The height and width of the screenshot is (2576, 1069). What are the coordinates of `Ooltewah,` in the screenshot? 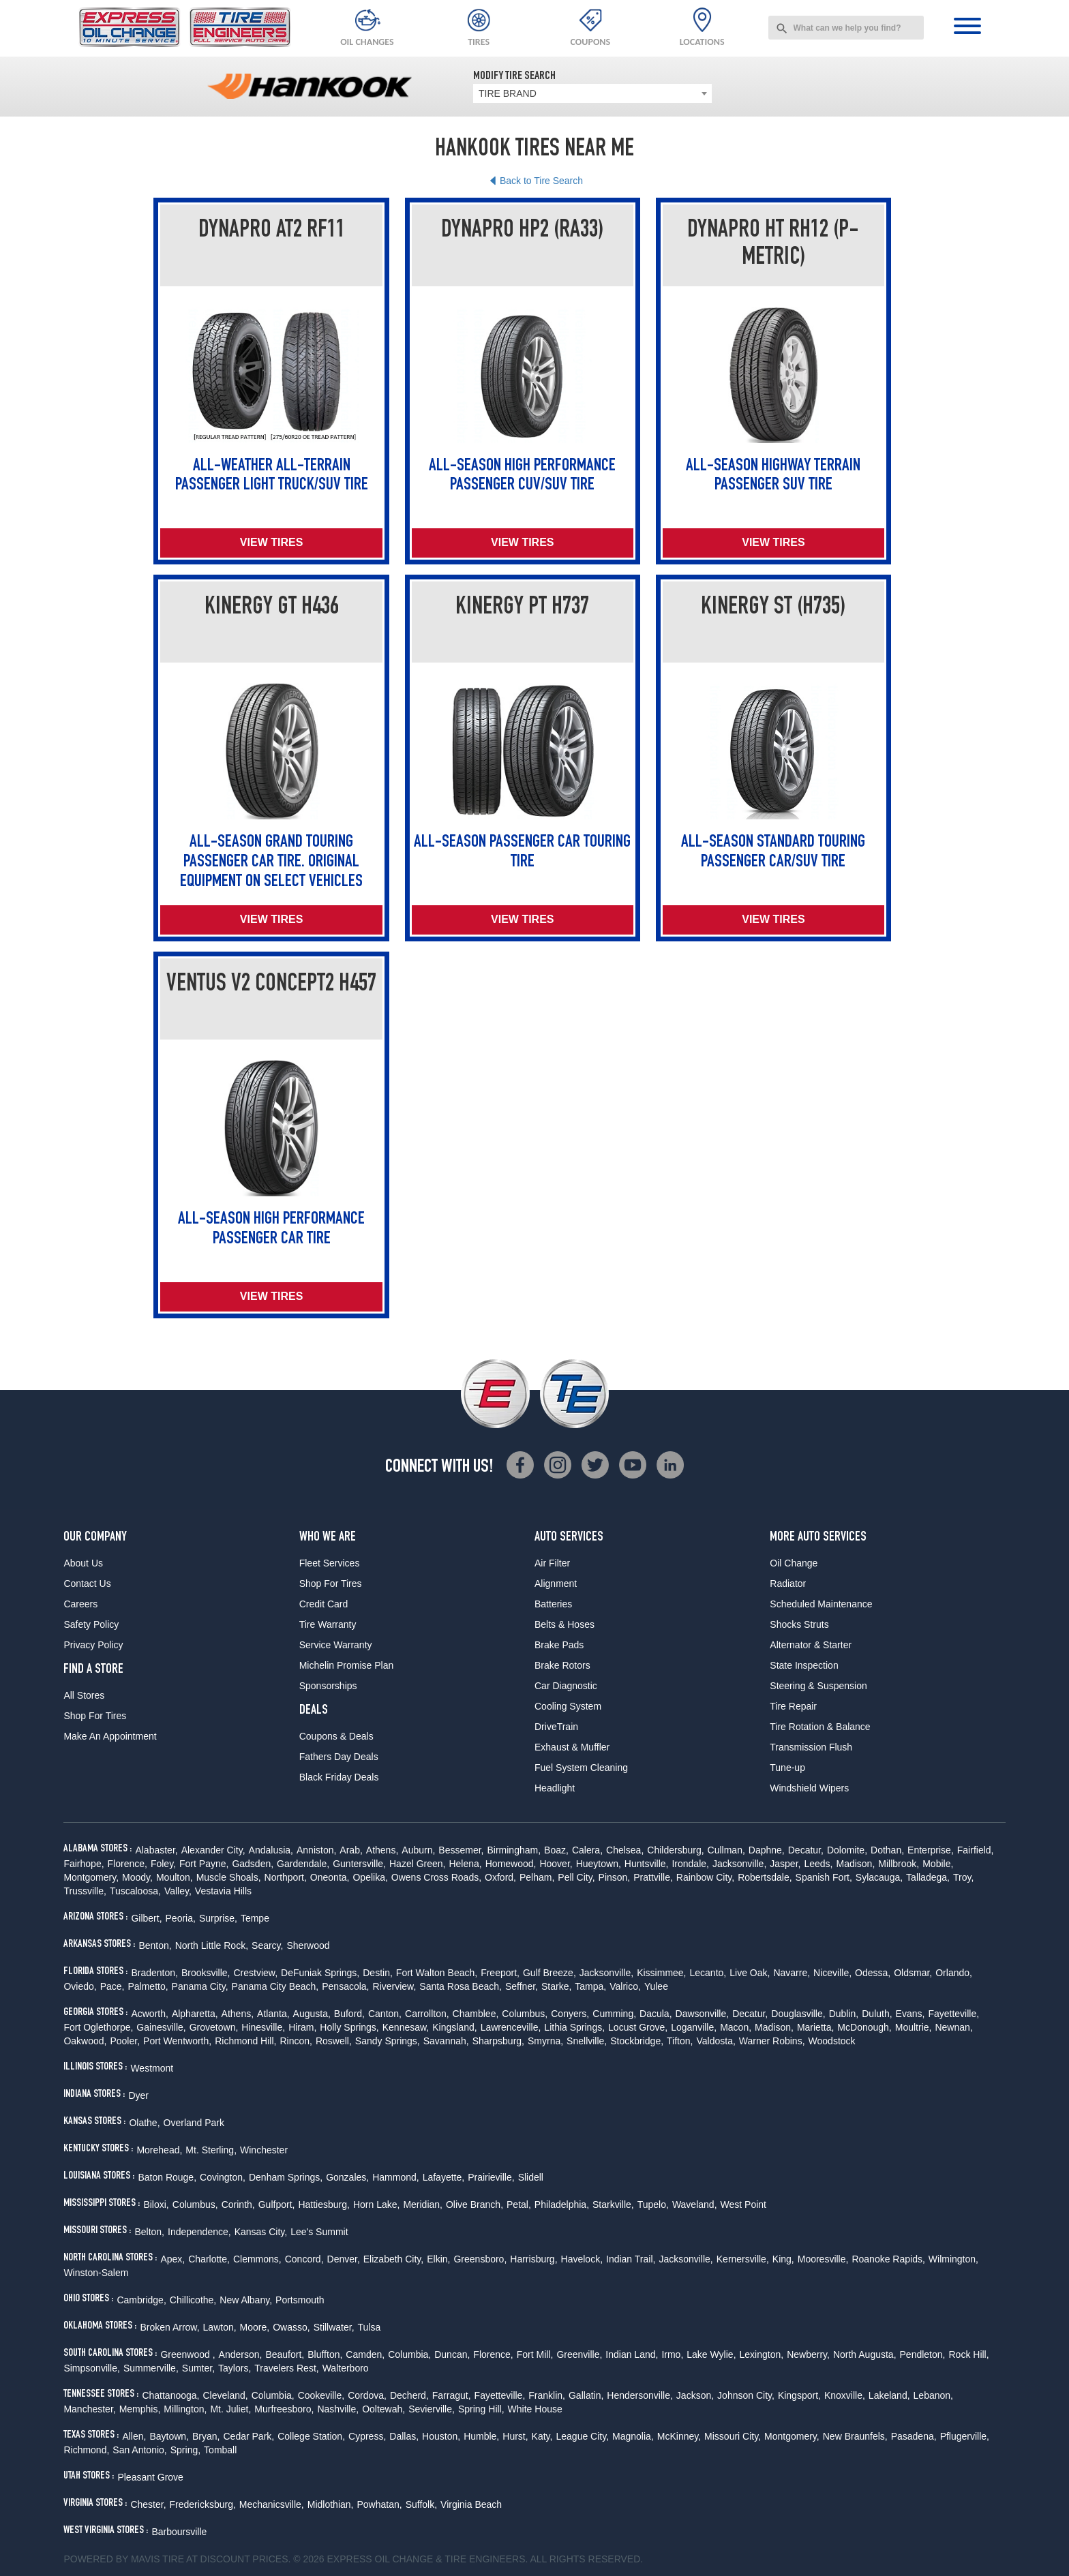 It's located at (383, 2409).